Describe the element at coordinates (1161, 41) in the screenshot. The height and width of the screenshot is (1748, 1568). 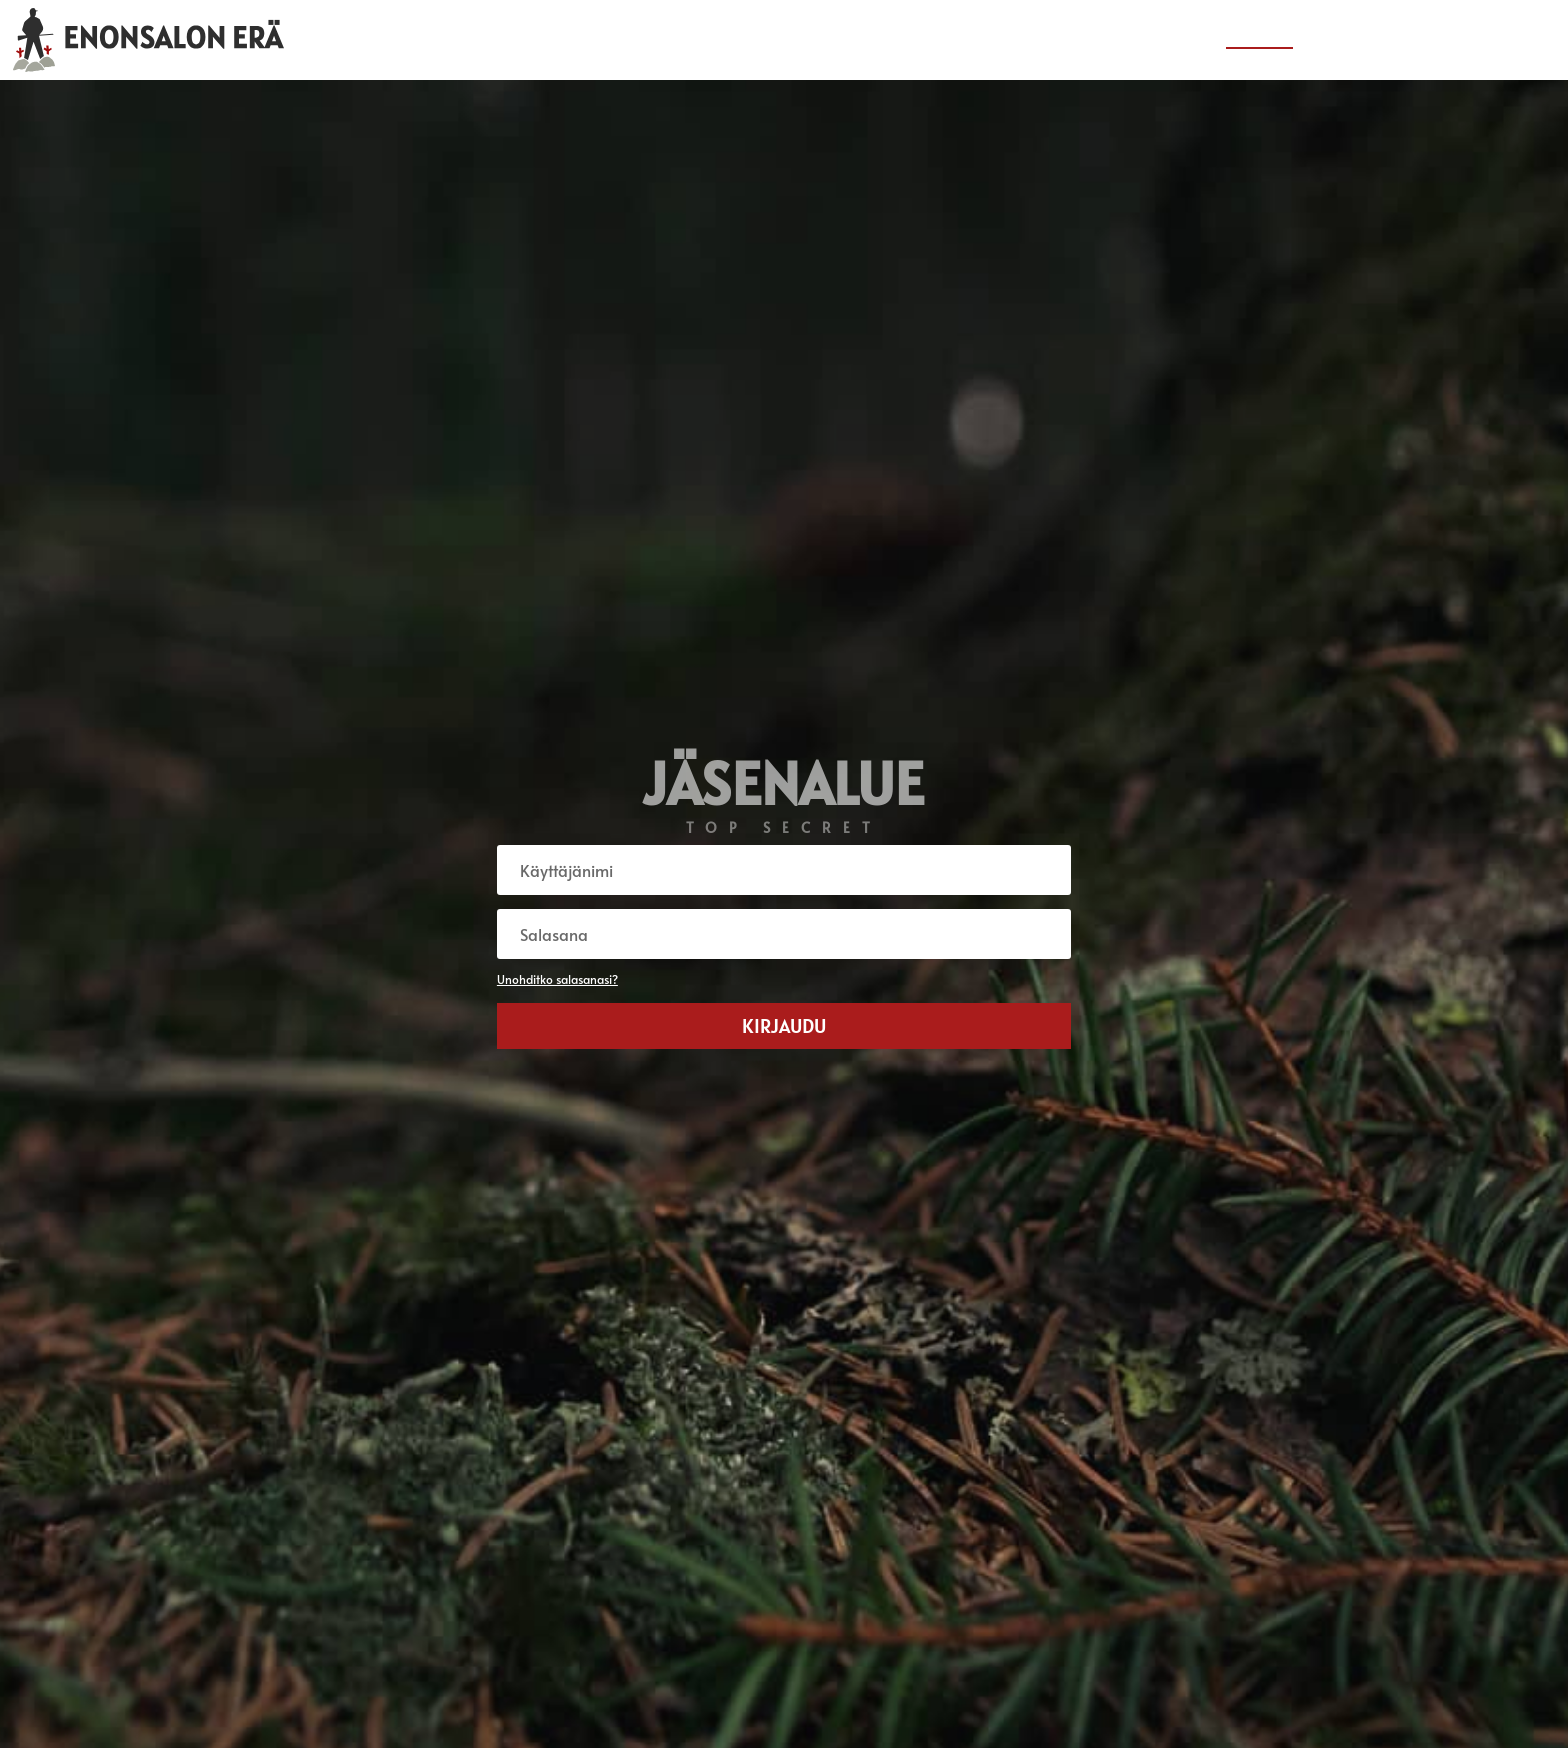
I see `Erä-uutiset` at that location.